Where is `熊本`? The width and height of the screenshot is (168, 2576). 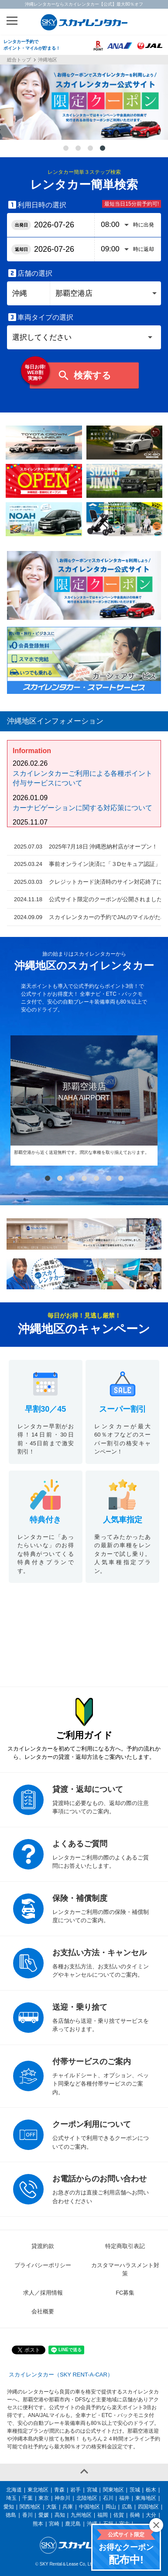 熊本 is located at coordinates (38, 2524).